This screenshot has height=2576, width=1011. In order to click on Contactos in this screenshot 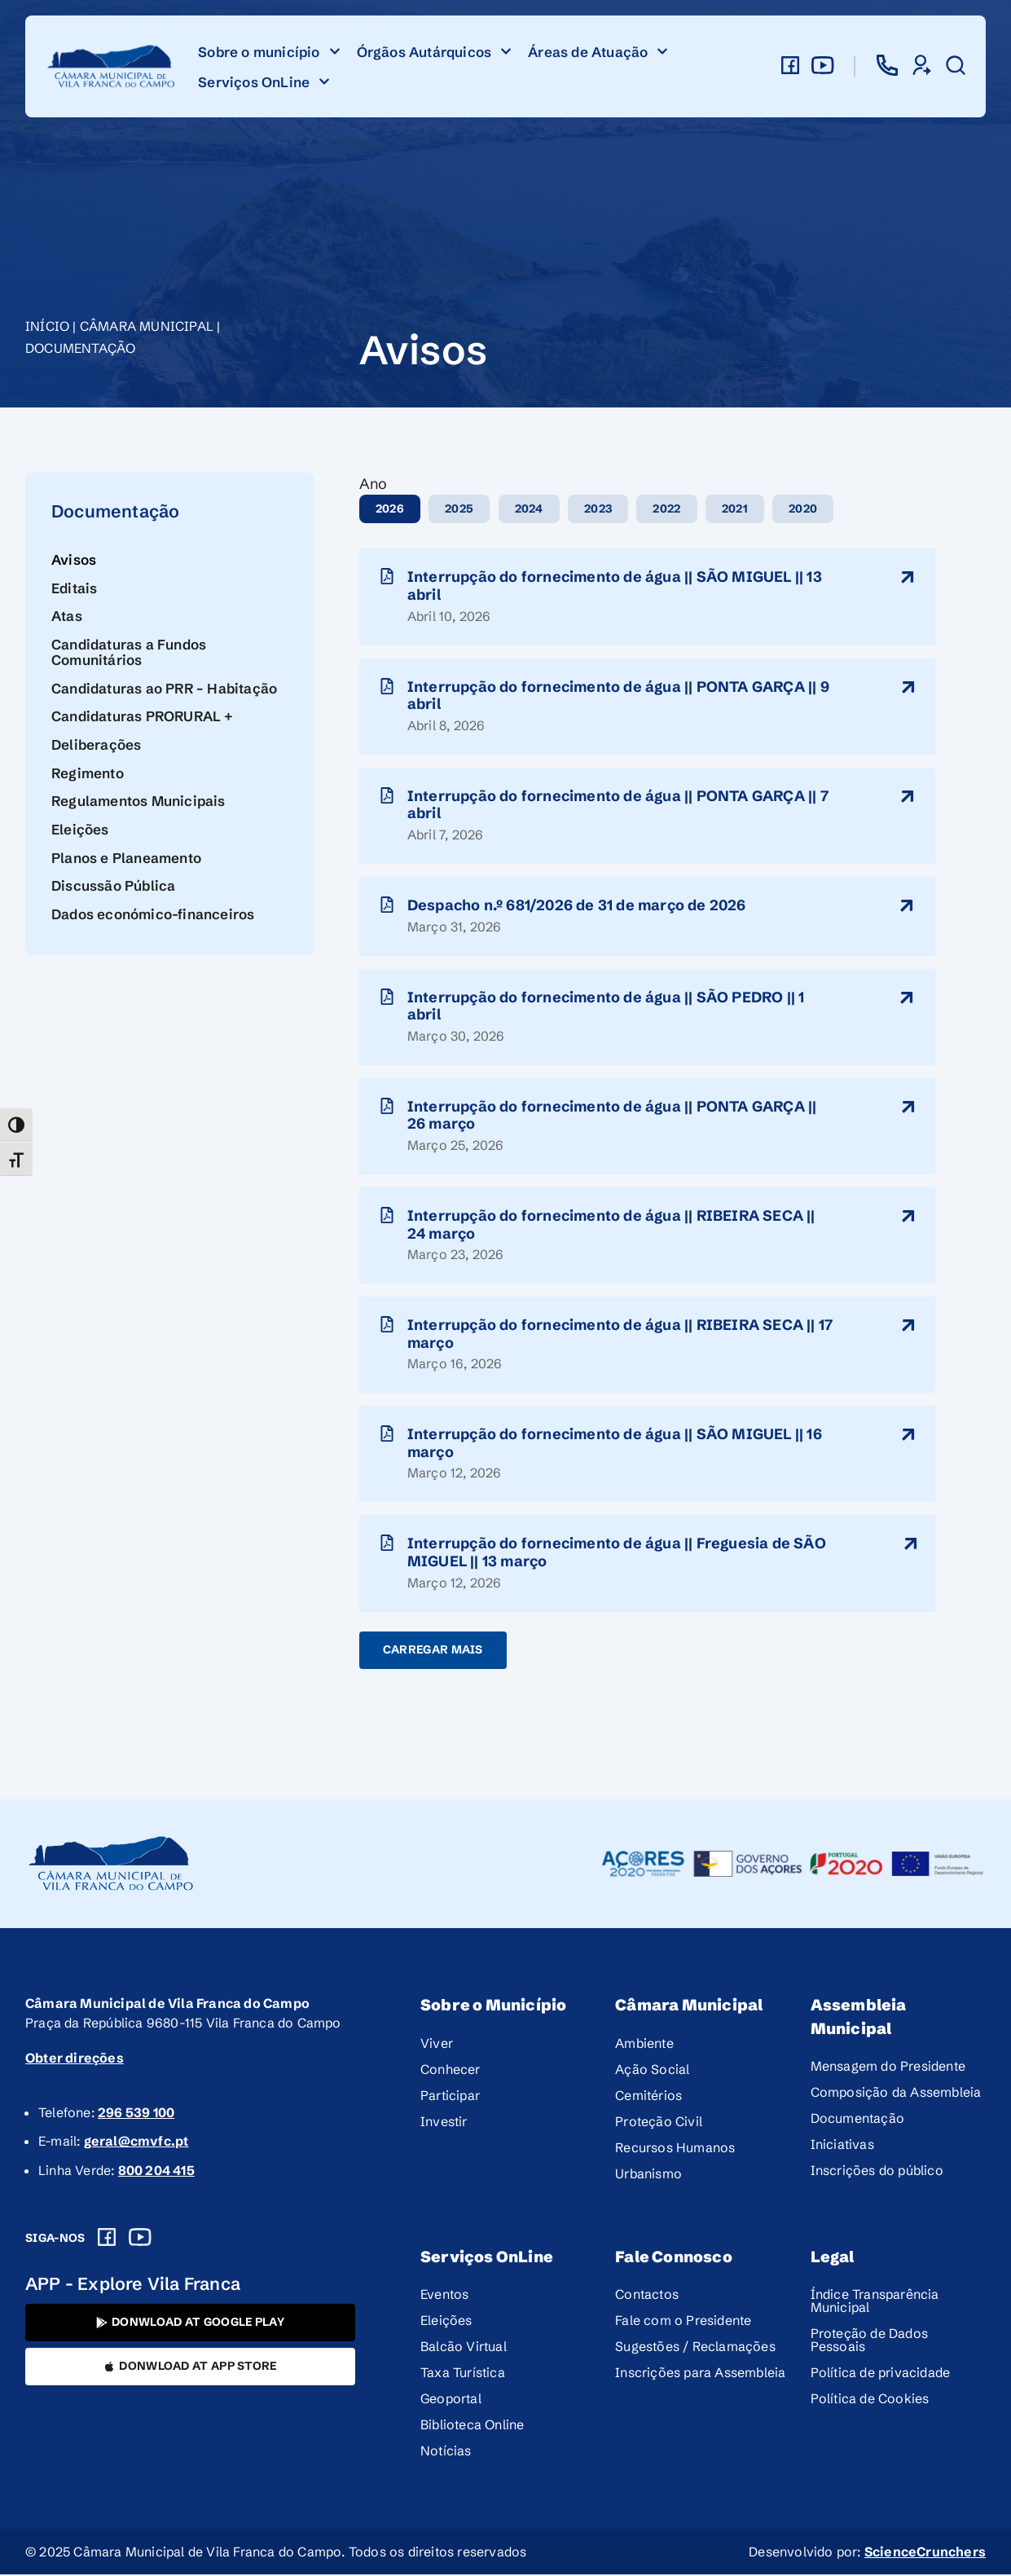, I will do `click(647, 2296)`.